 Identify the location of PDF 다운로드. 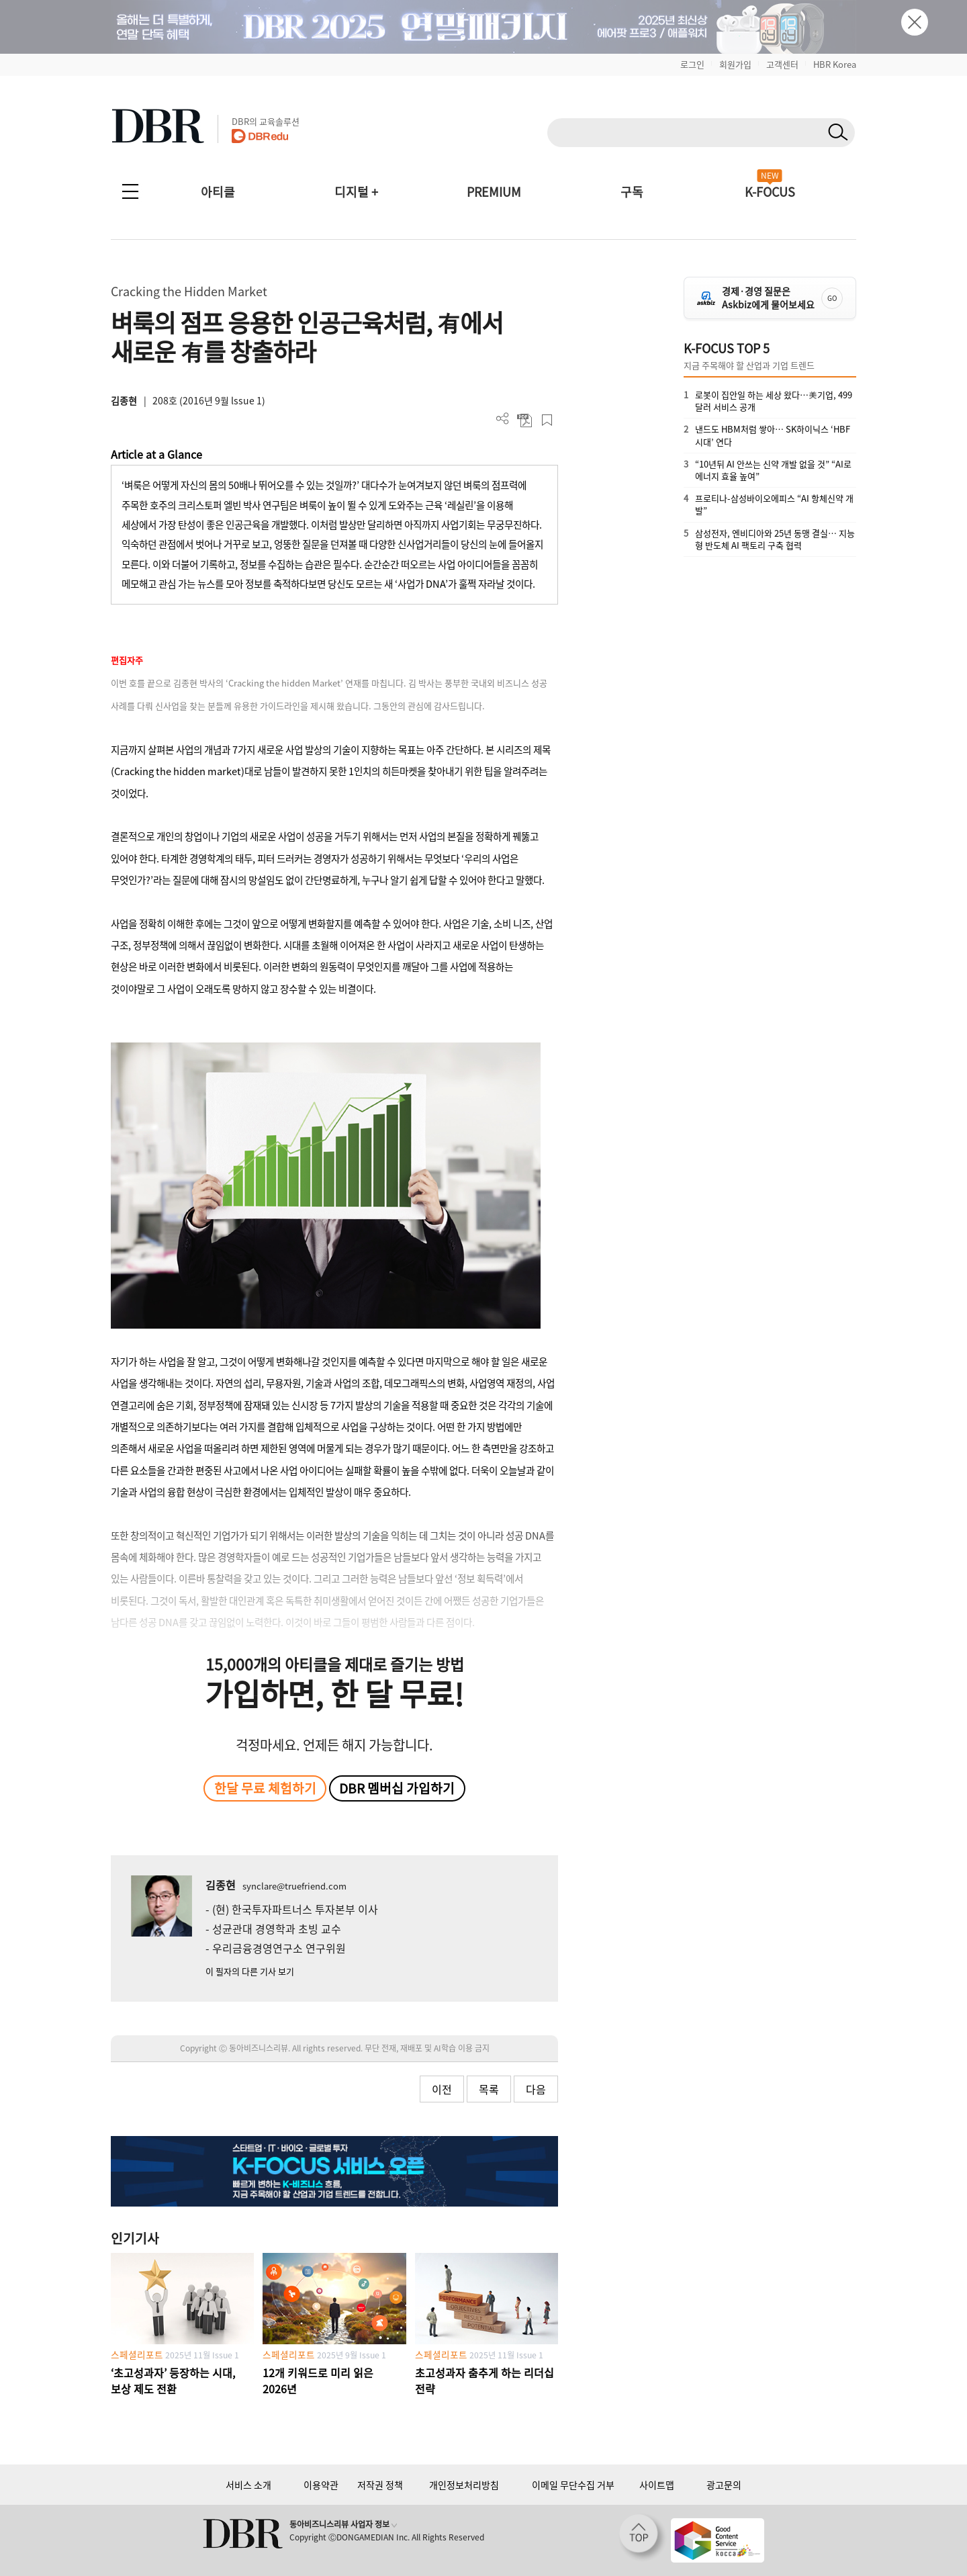
(525, 420).